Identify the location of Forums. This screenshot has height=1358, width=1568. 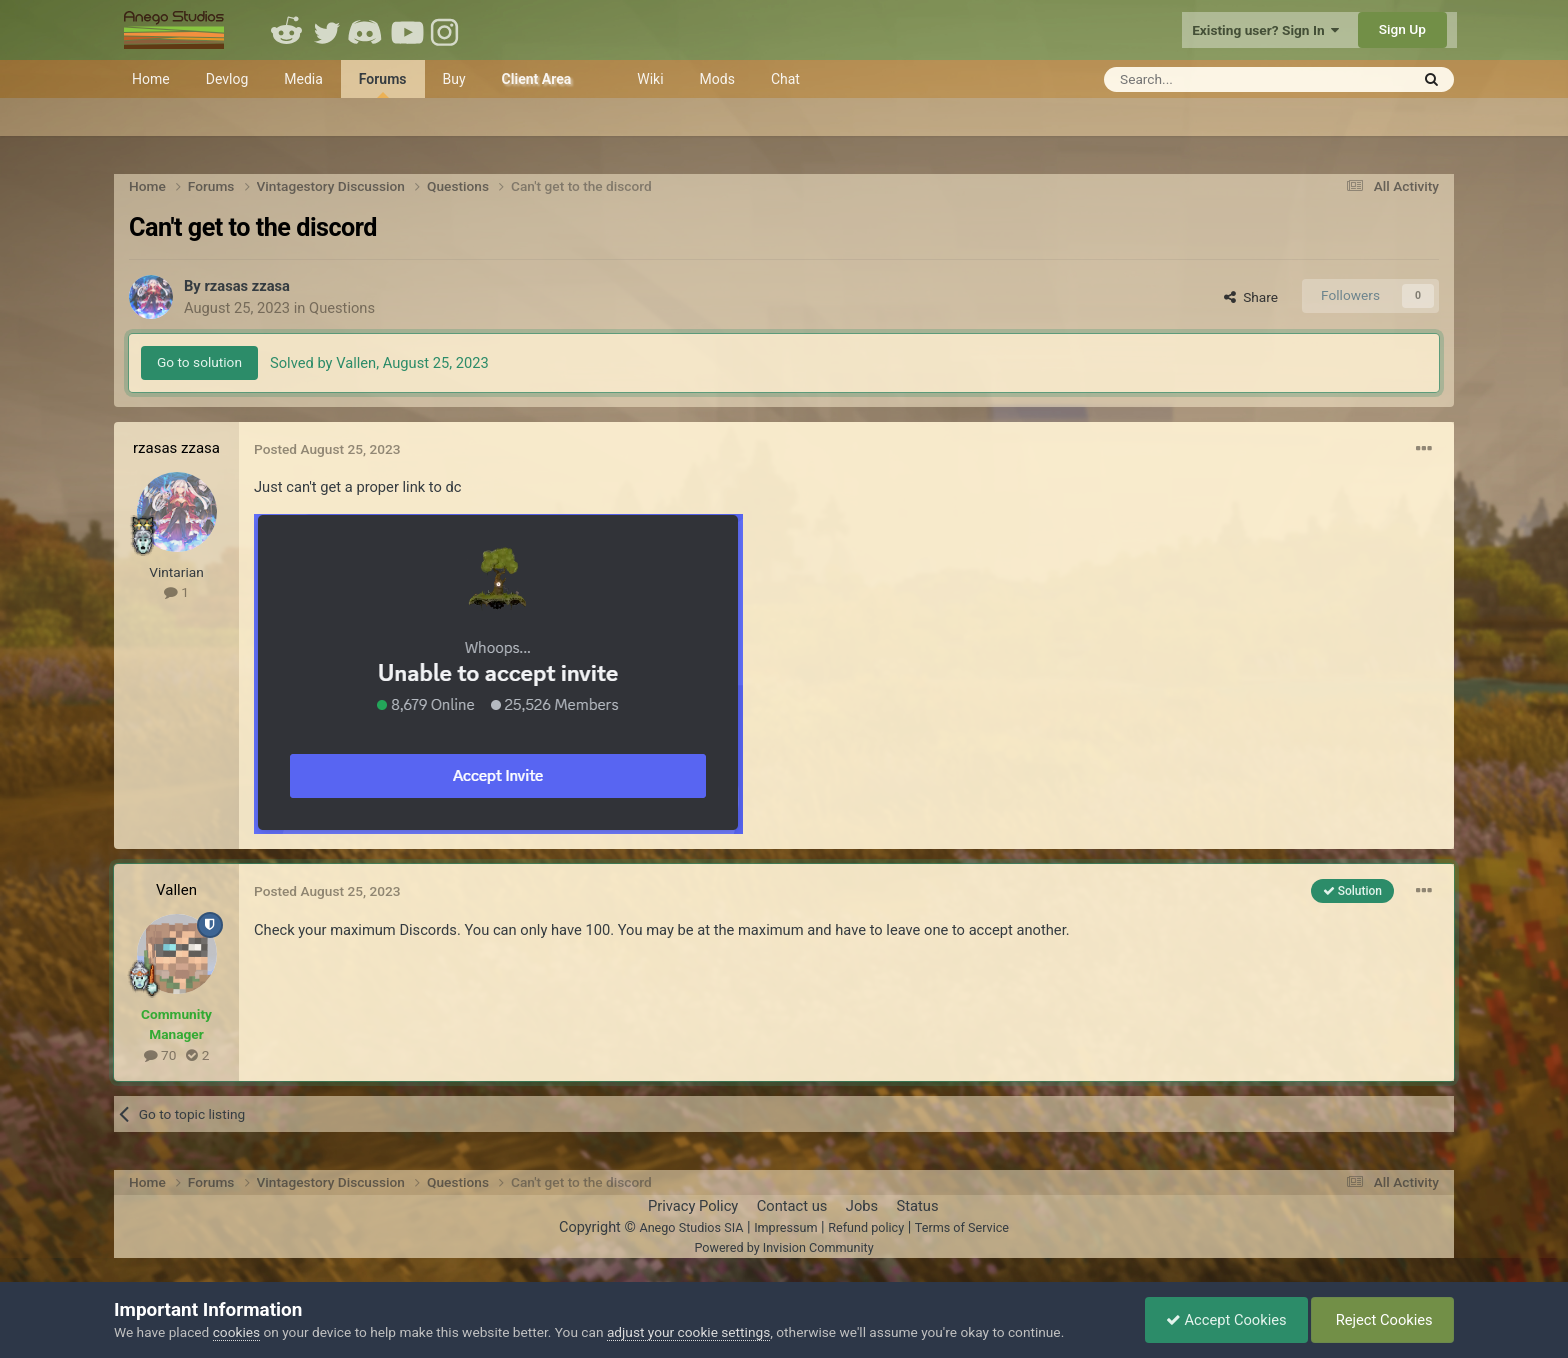
(383, 84).